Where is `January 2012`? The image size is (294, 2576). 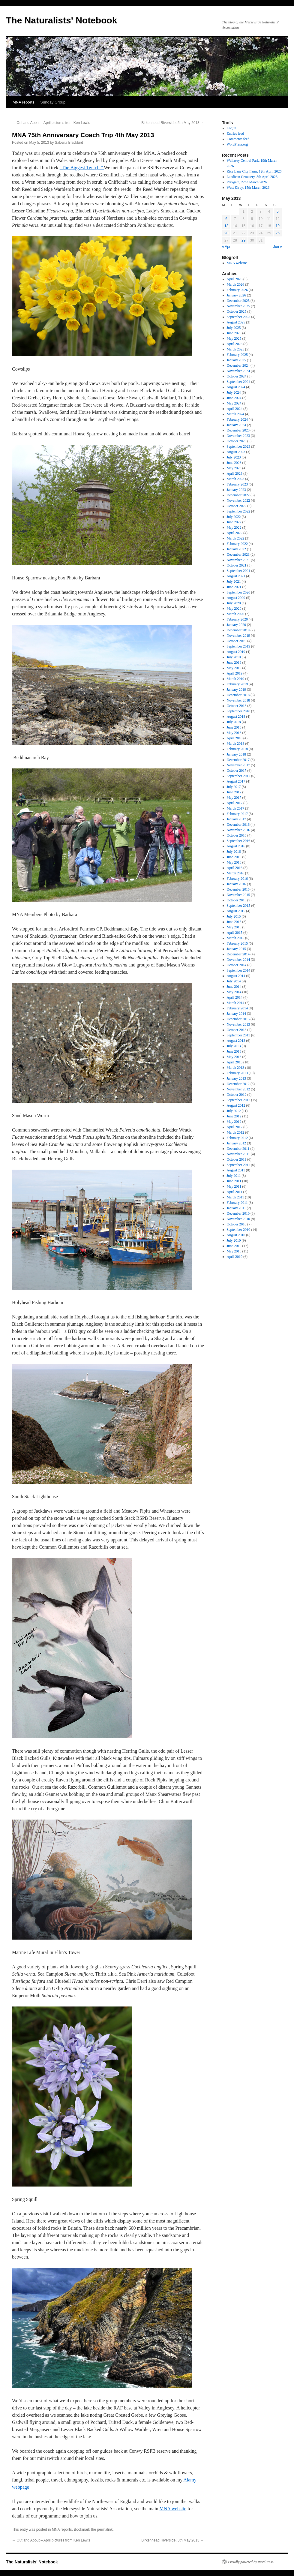
January 2012 is located at coordinates (236, 1143).